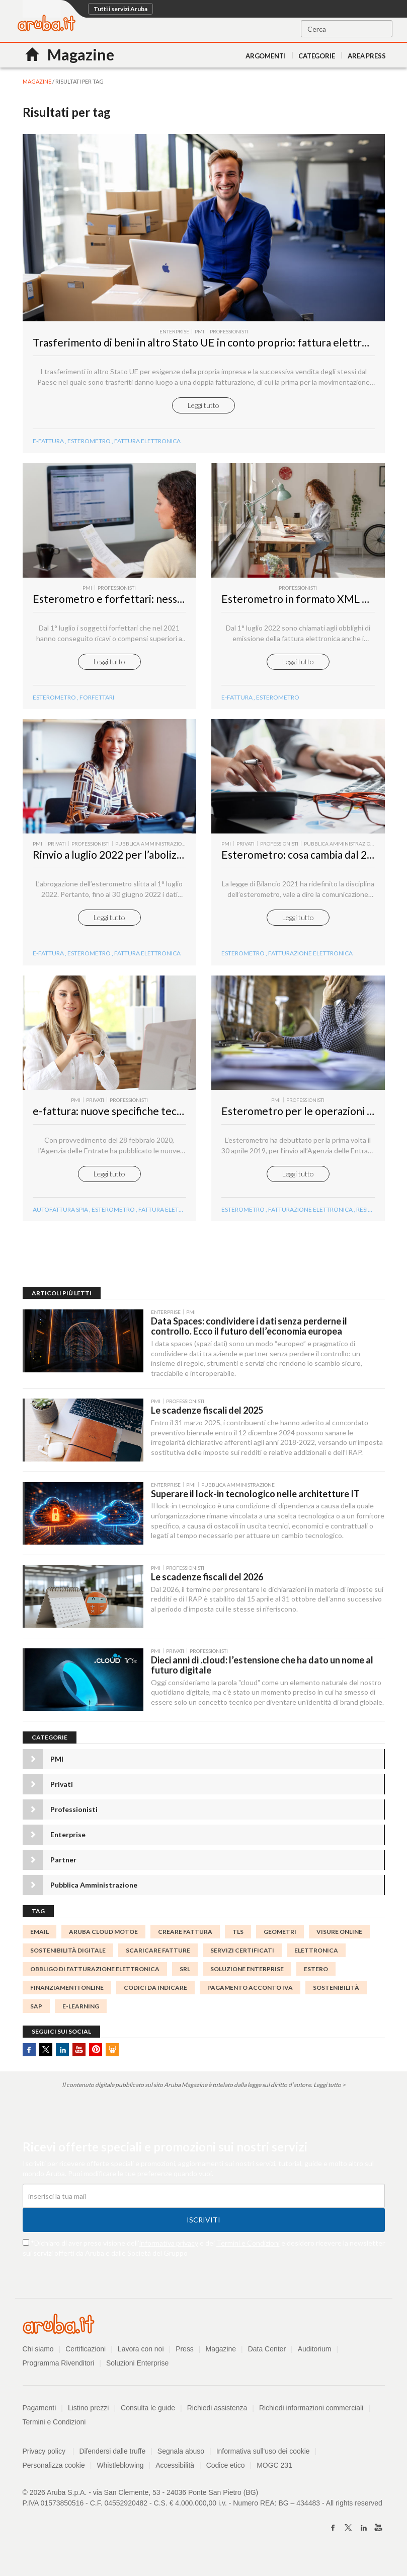  Describe the element at coordinates (89, 445) in the screenshot. I see `Esterometro` at that location.